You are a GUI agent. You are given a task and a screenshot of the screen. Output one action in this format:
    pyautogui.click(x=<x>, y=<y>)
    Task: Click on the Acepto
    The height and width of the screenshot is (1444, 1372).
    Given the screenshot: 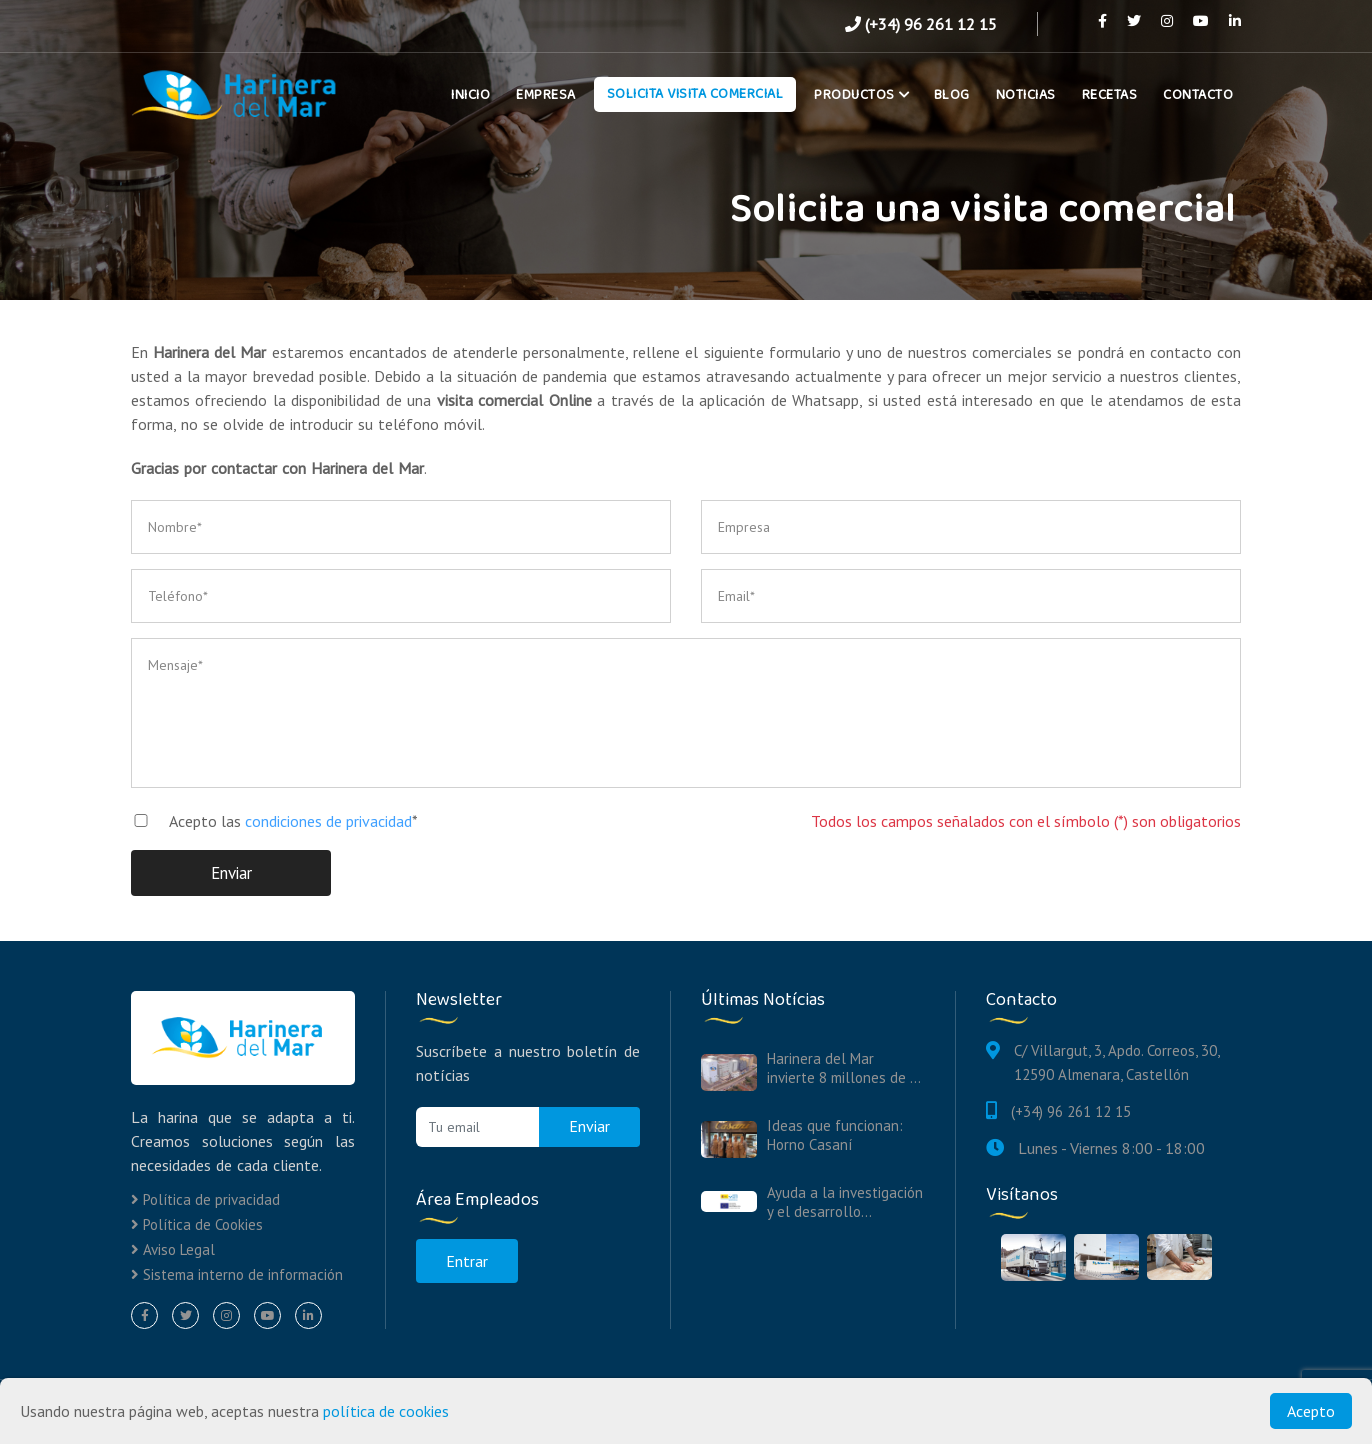 What is the action you would take?
    pyautogui.click(x=1311, y=1411)
    